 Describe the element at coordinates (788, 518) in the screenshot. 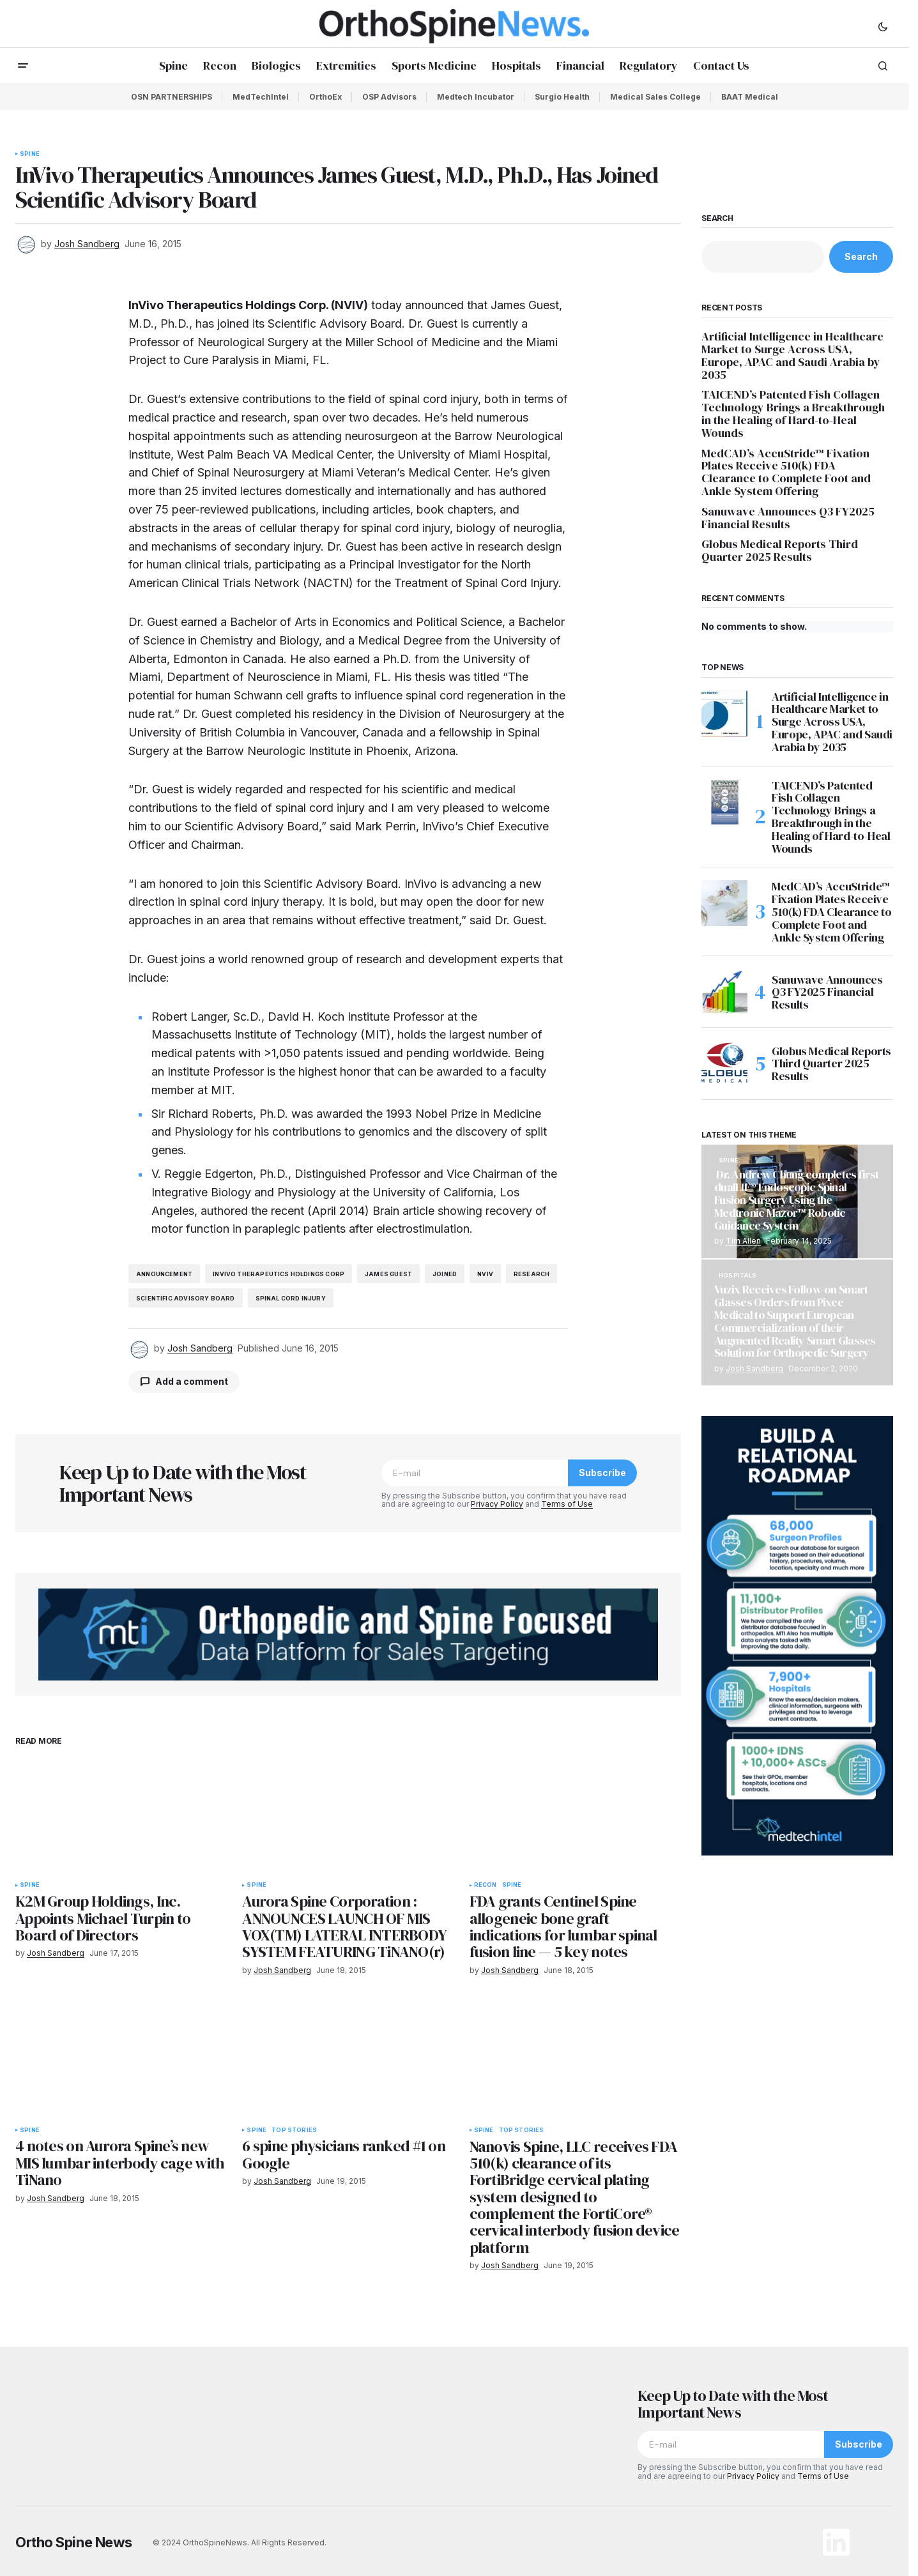

I see `Sanuwave Announces Q3 FY2025 Financial Results` at that location.